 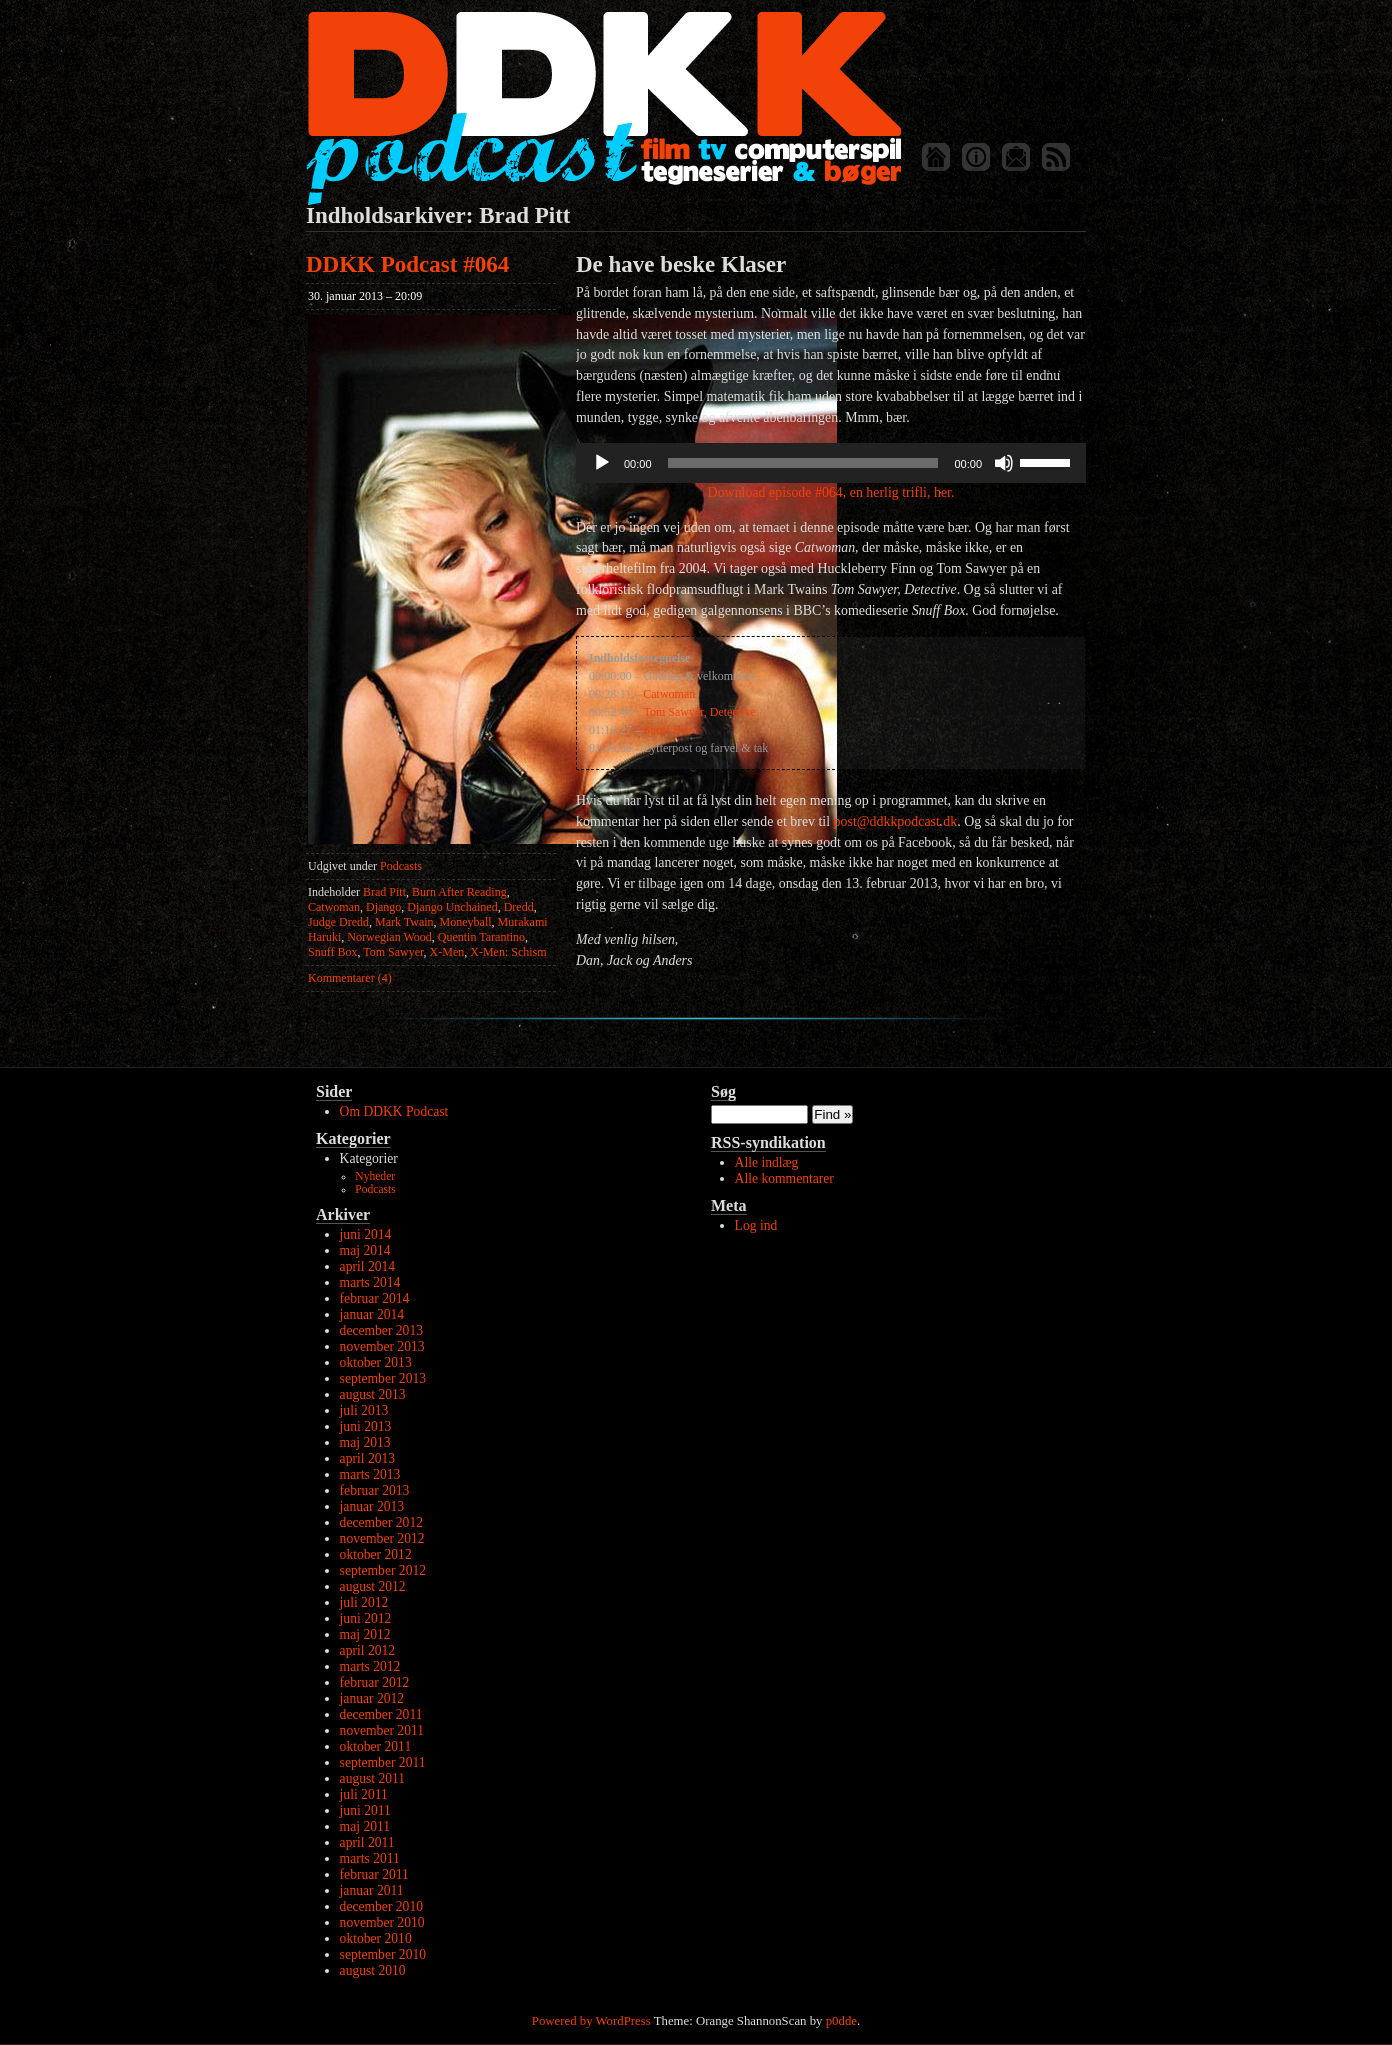 I want to click on august 2010, so click(x=373, y=1970).